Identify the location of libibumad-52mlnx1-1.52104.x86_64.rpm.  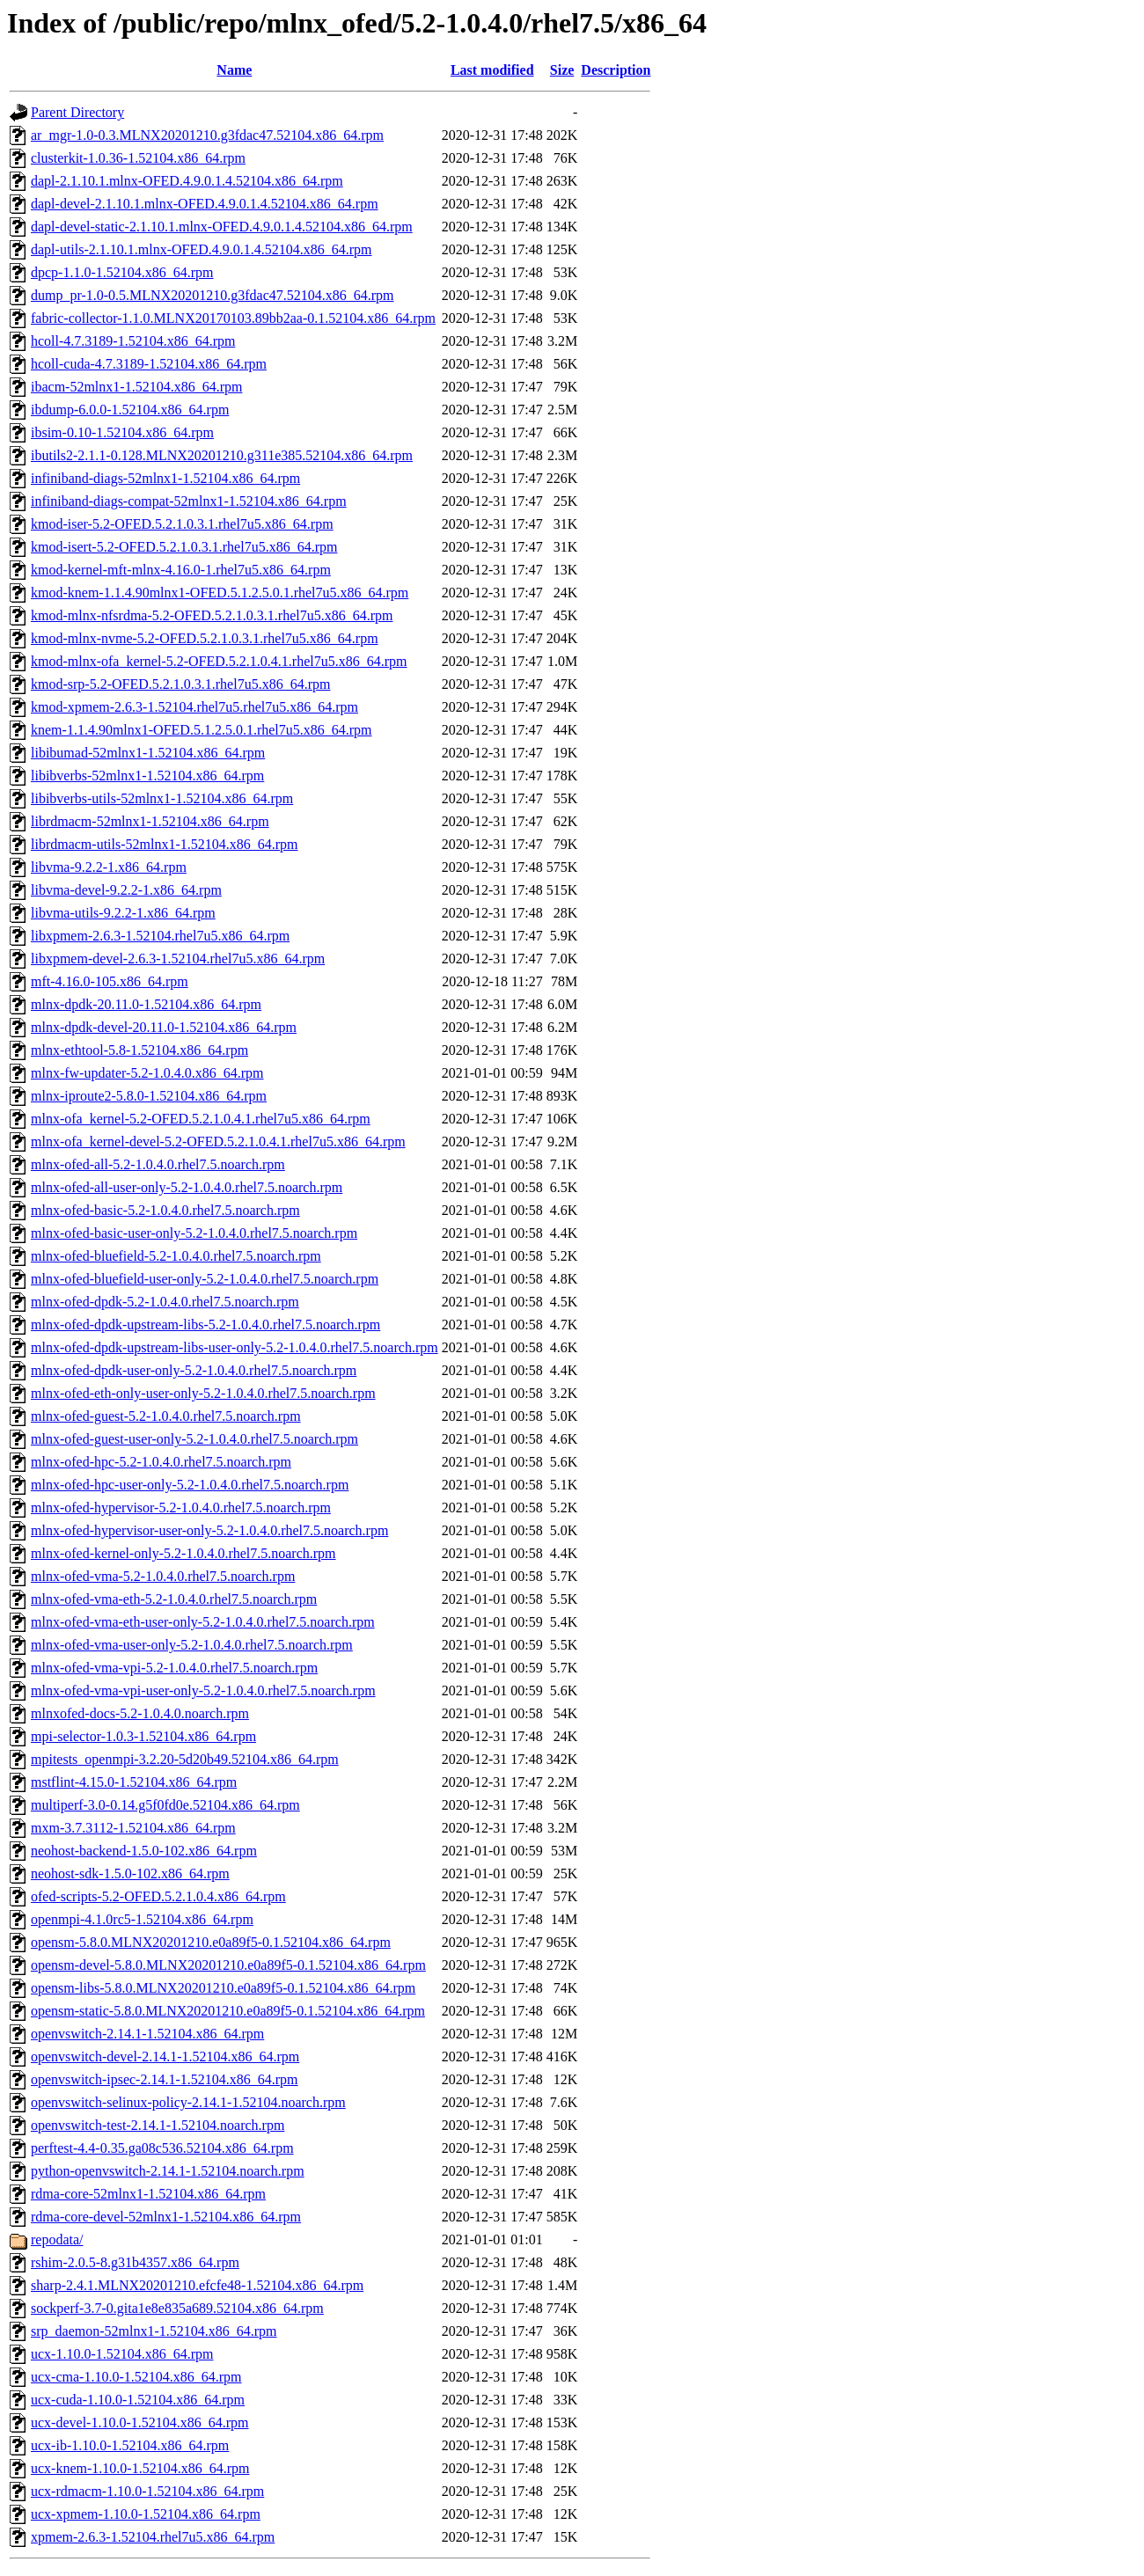
(148, 752).